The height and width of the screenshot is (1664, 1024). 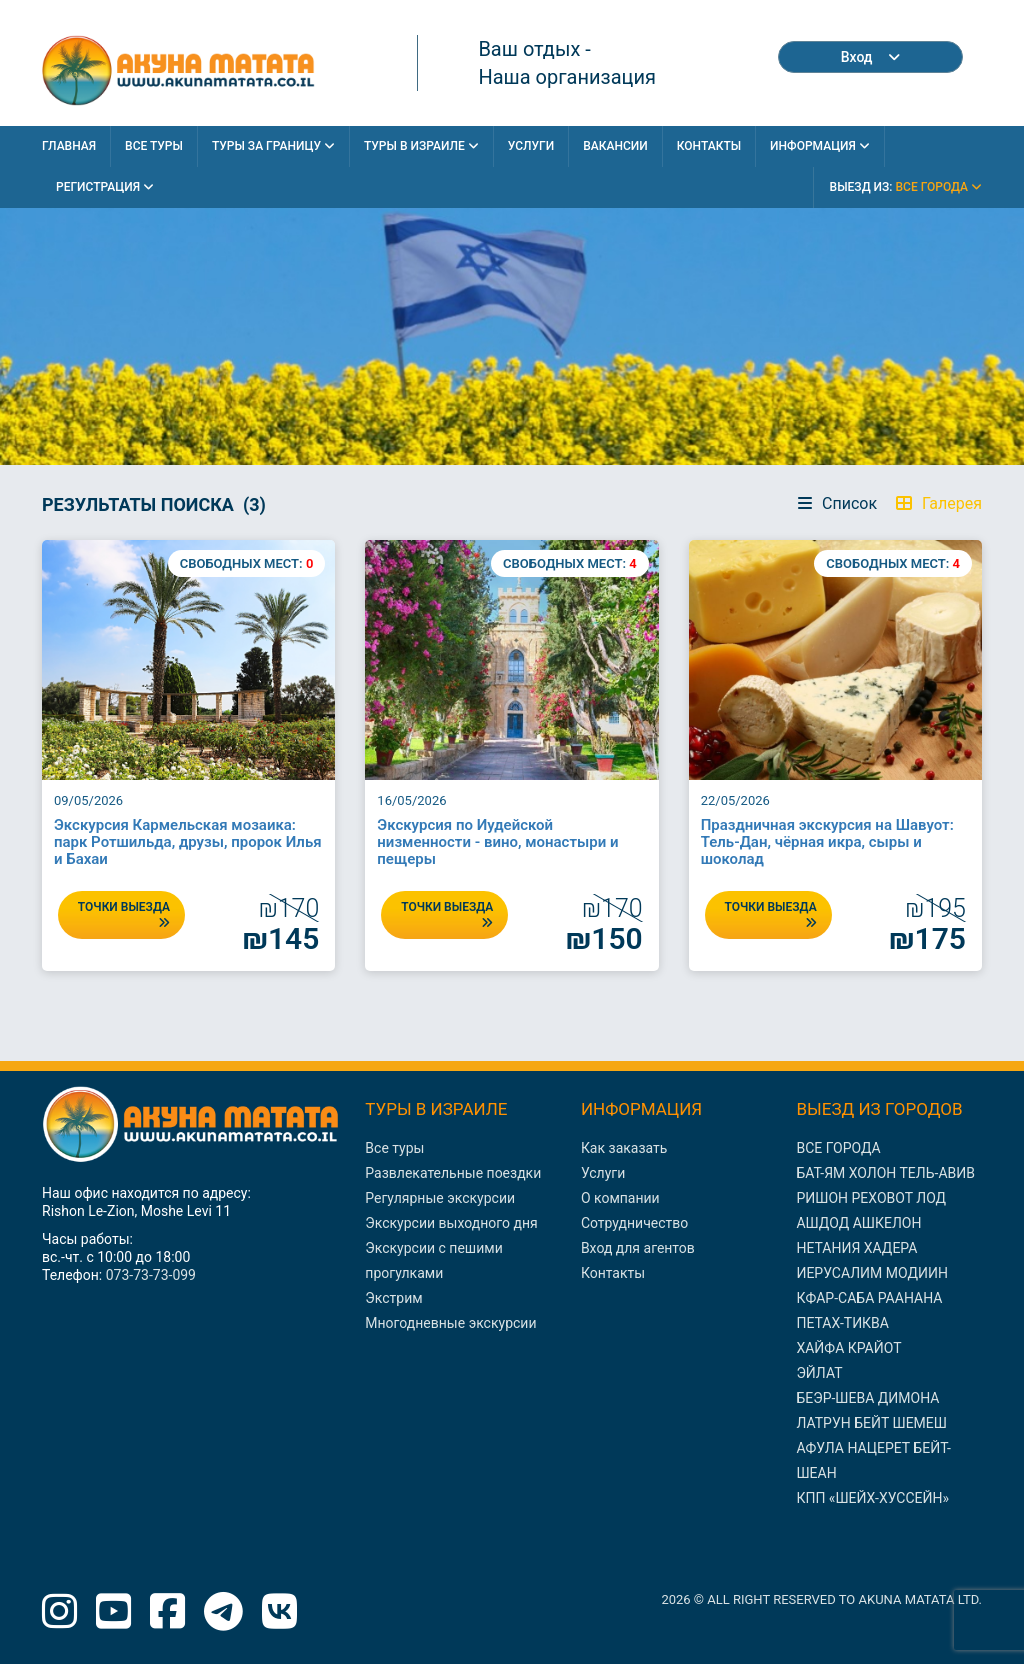 What do you see at coordinates (638, 1248) in the screenshot?
I see `Вход для агентов` at bounding box center [638, 1248].